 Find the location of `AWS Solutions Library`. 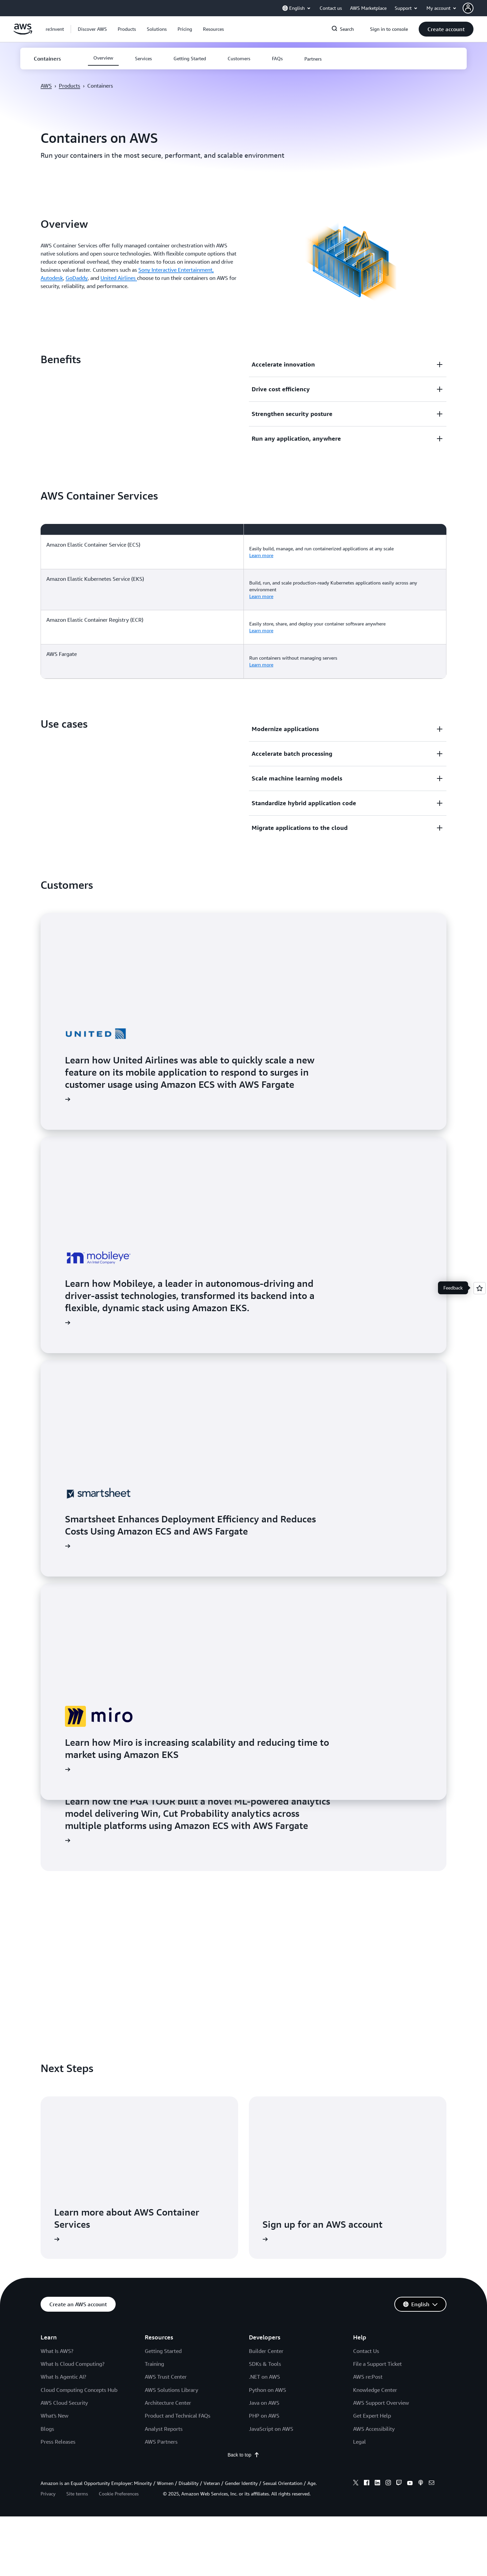

AWS Solutions Library is located at coordinates (171, 2389).